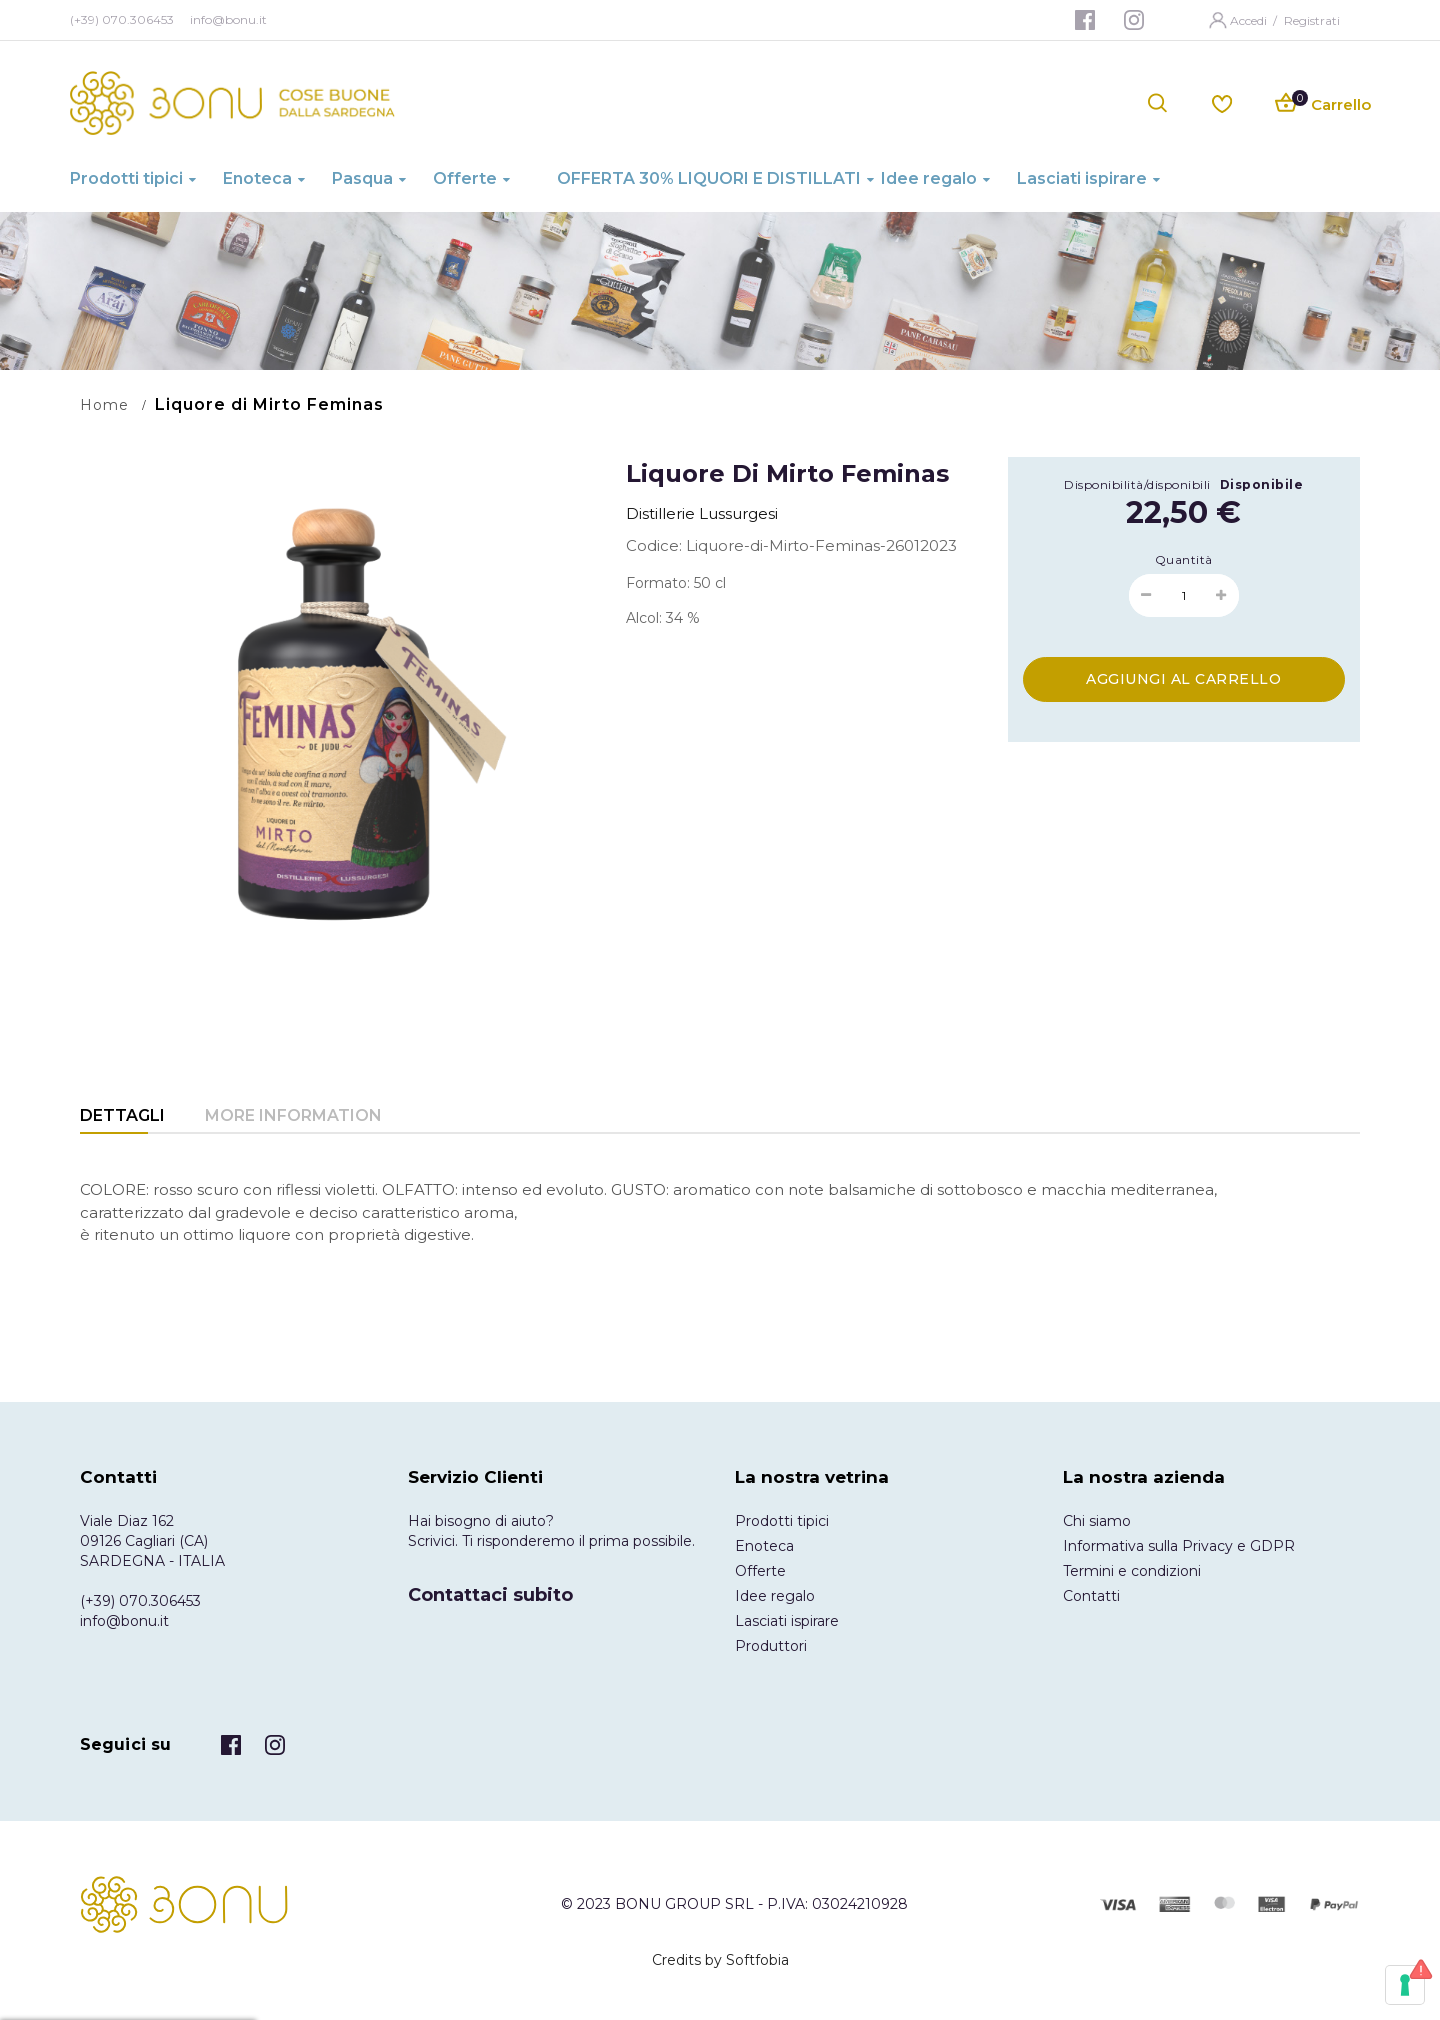 This screenshot has width=1440, height=2020. I want to click on Idee regalo, so click(775, 1596).